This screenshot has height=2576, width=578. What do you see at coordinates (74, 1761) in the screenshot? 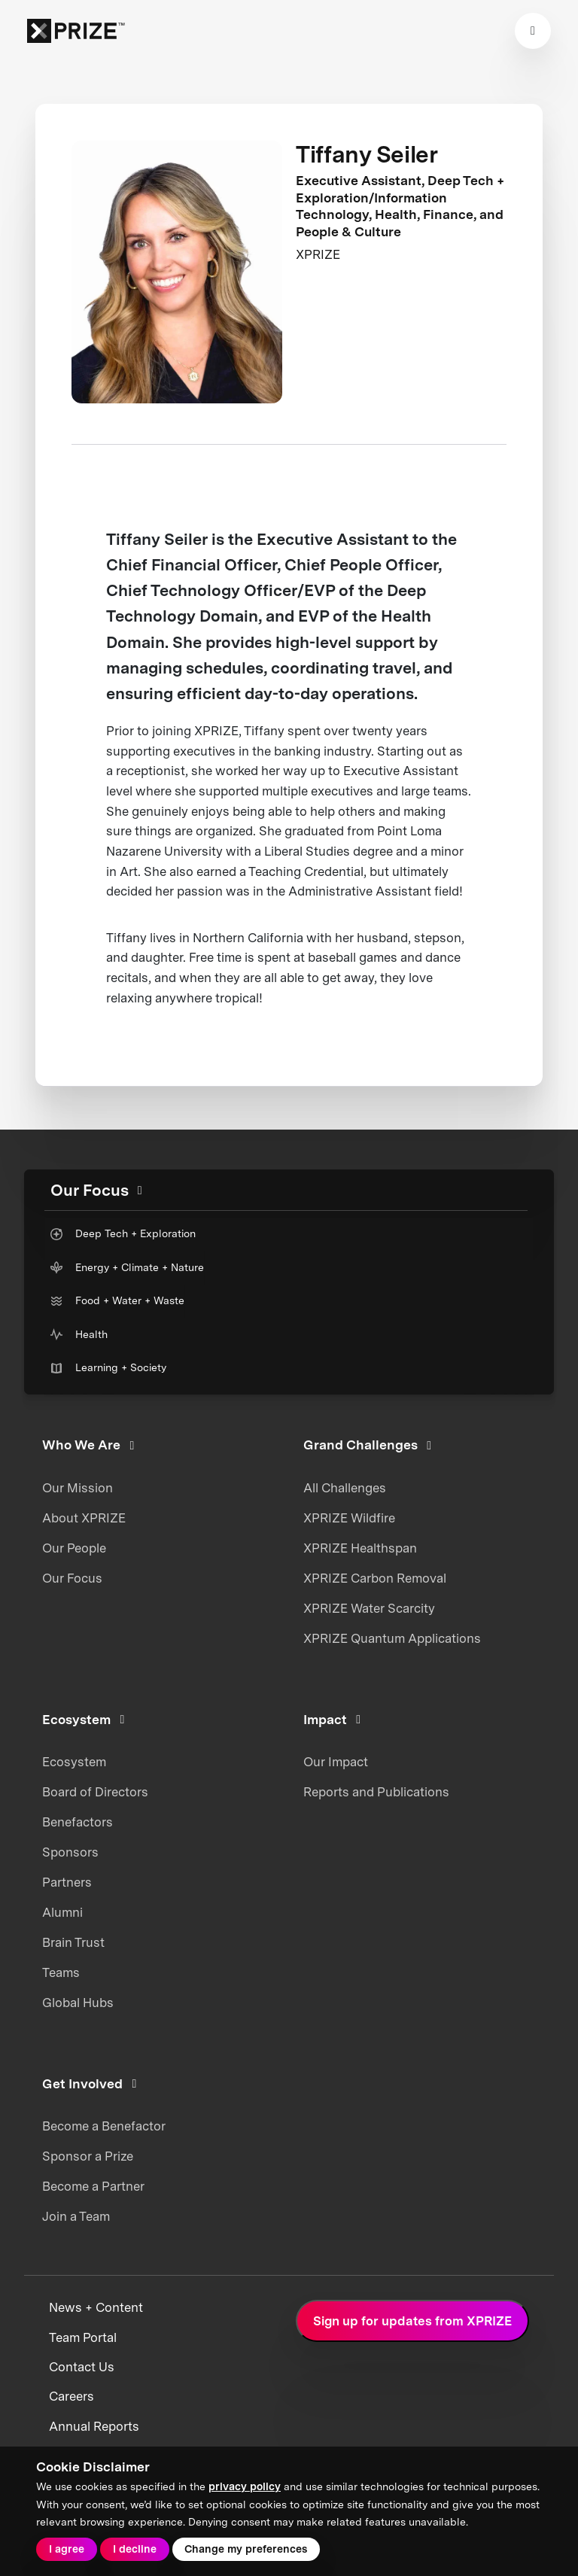
I see `Ecosystem` at bounding box center [74, 1761].